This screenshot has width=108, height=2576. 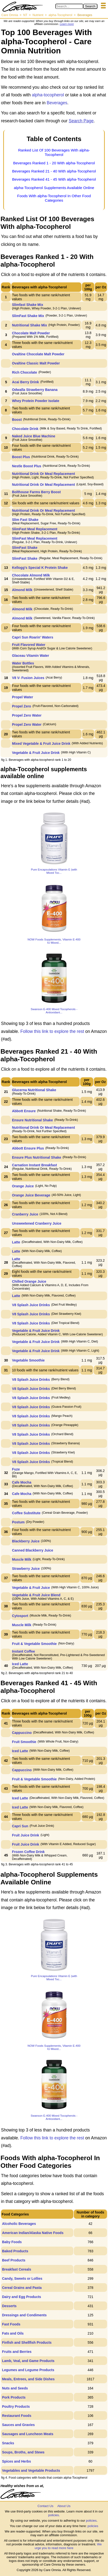 What do you see at coordinates (34, 1165) in the screenshot?
I see `Carnation Instant Breakfast` at bounding box center [34, 1165].